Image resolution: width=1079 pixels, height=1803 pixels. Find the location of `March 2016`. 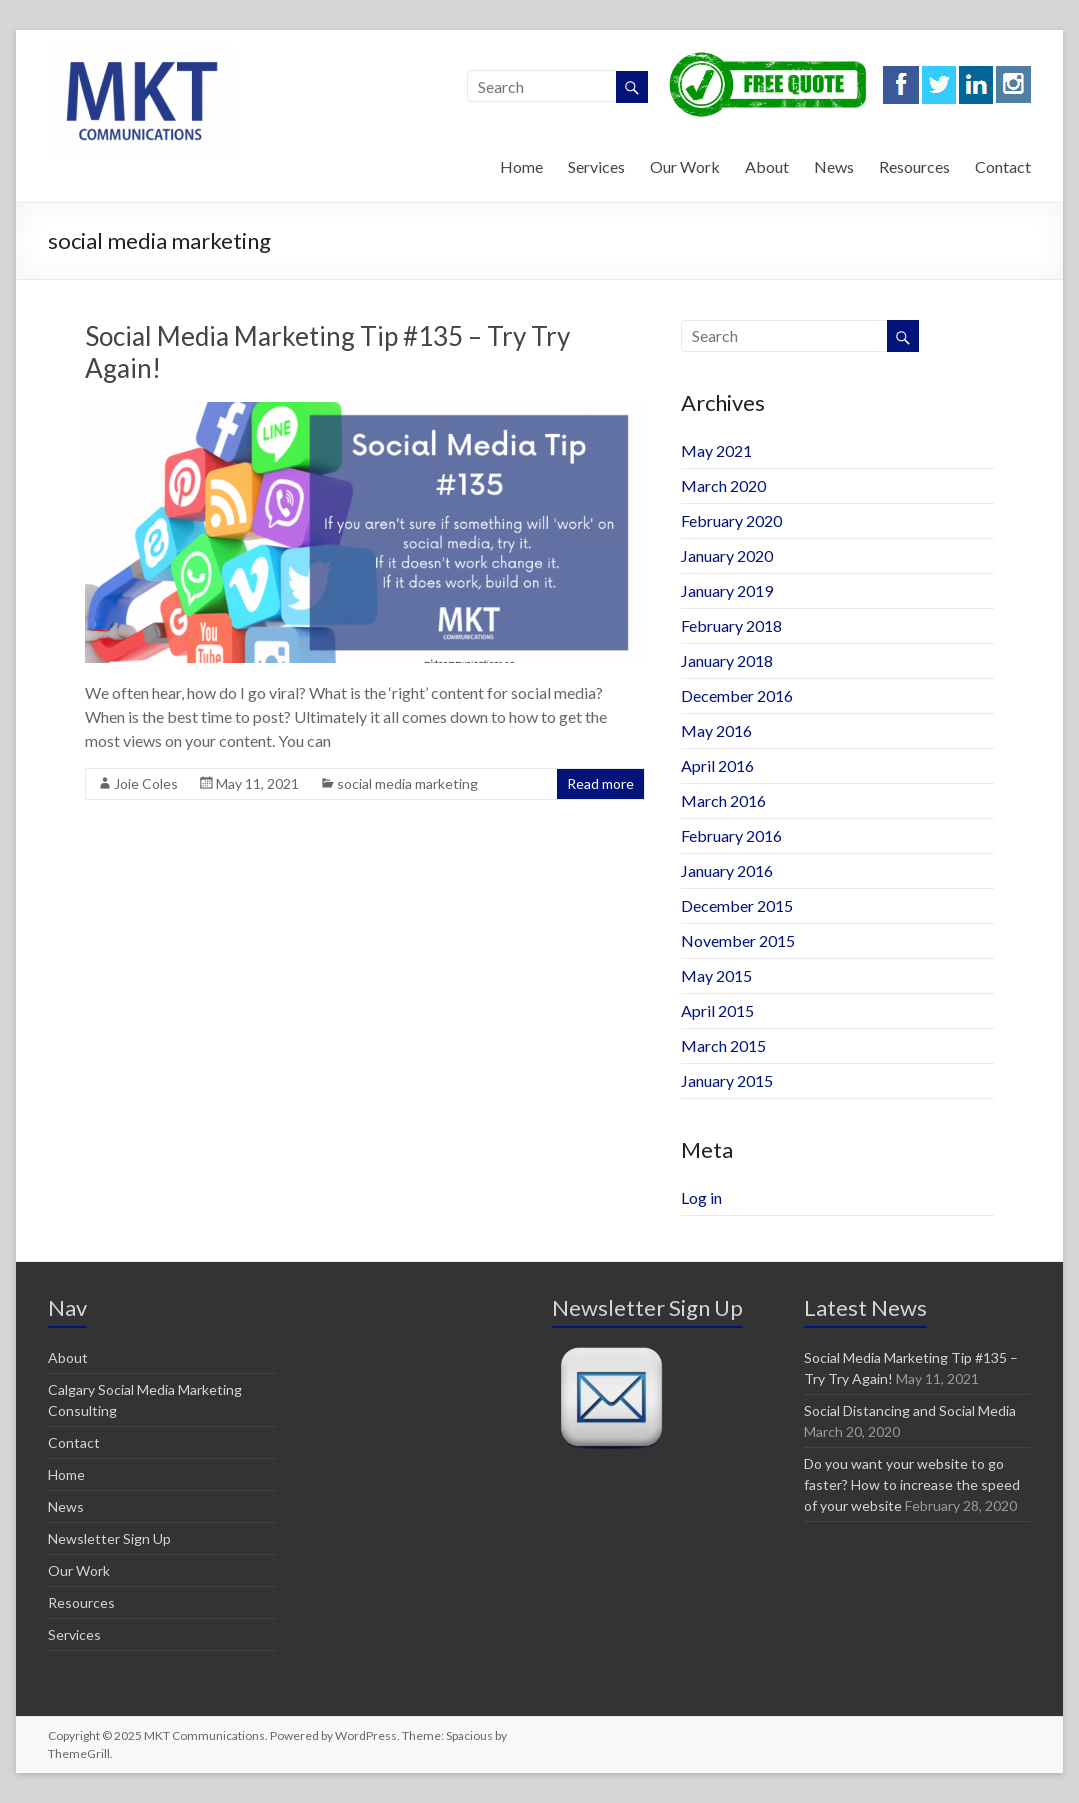

March 2016 is located at coordinates (723, 800).